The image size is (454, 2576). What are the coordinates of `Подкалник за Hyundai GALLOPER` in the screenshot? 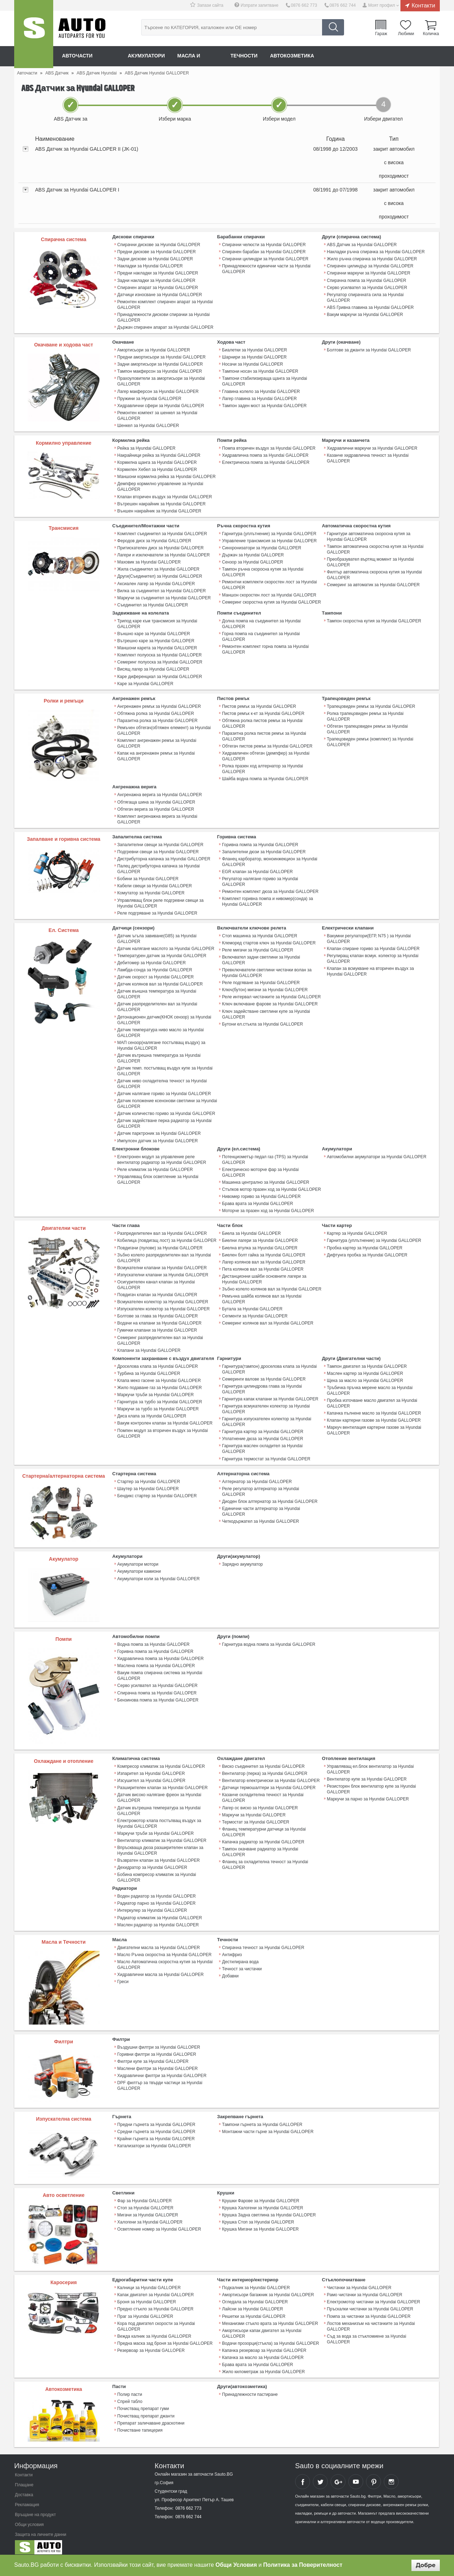 It's located at (256, 2283).